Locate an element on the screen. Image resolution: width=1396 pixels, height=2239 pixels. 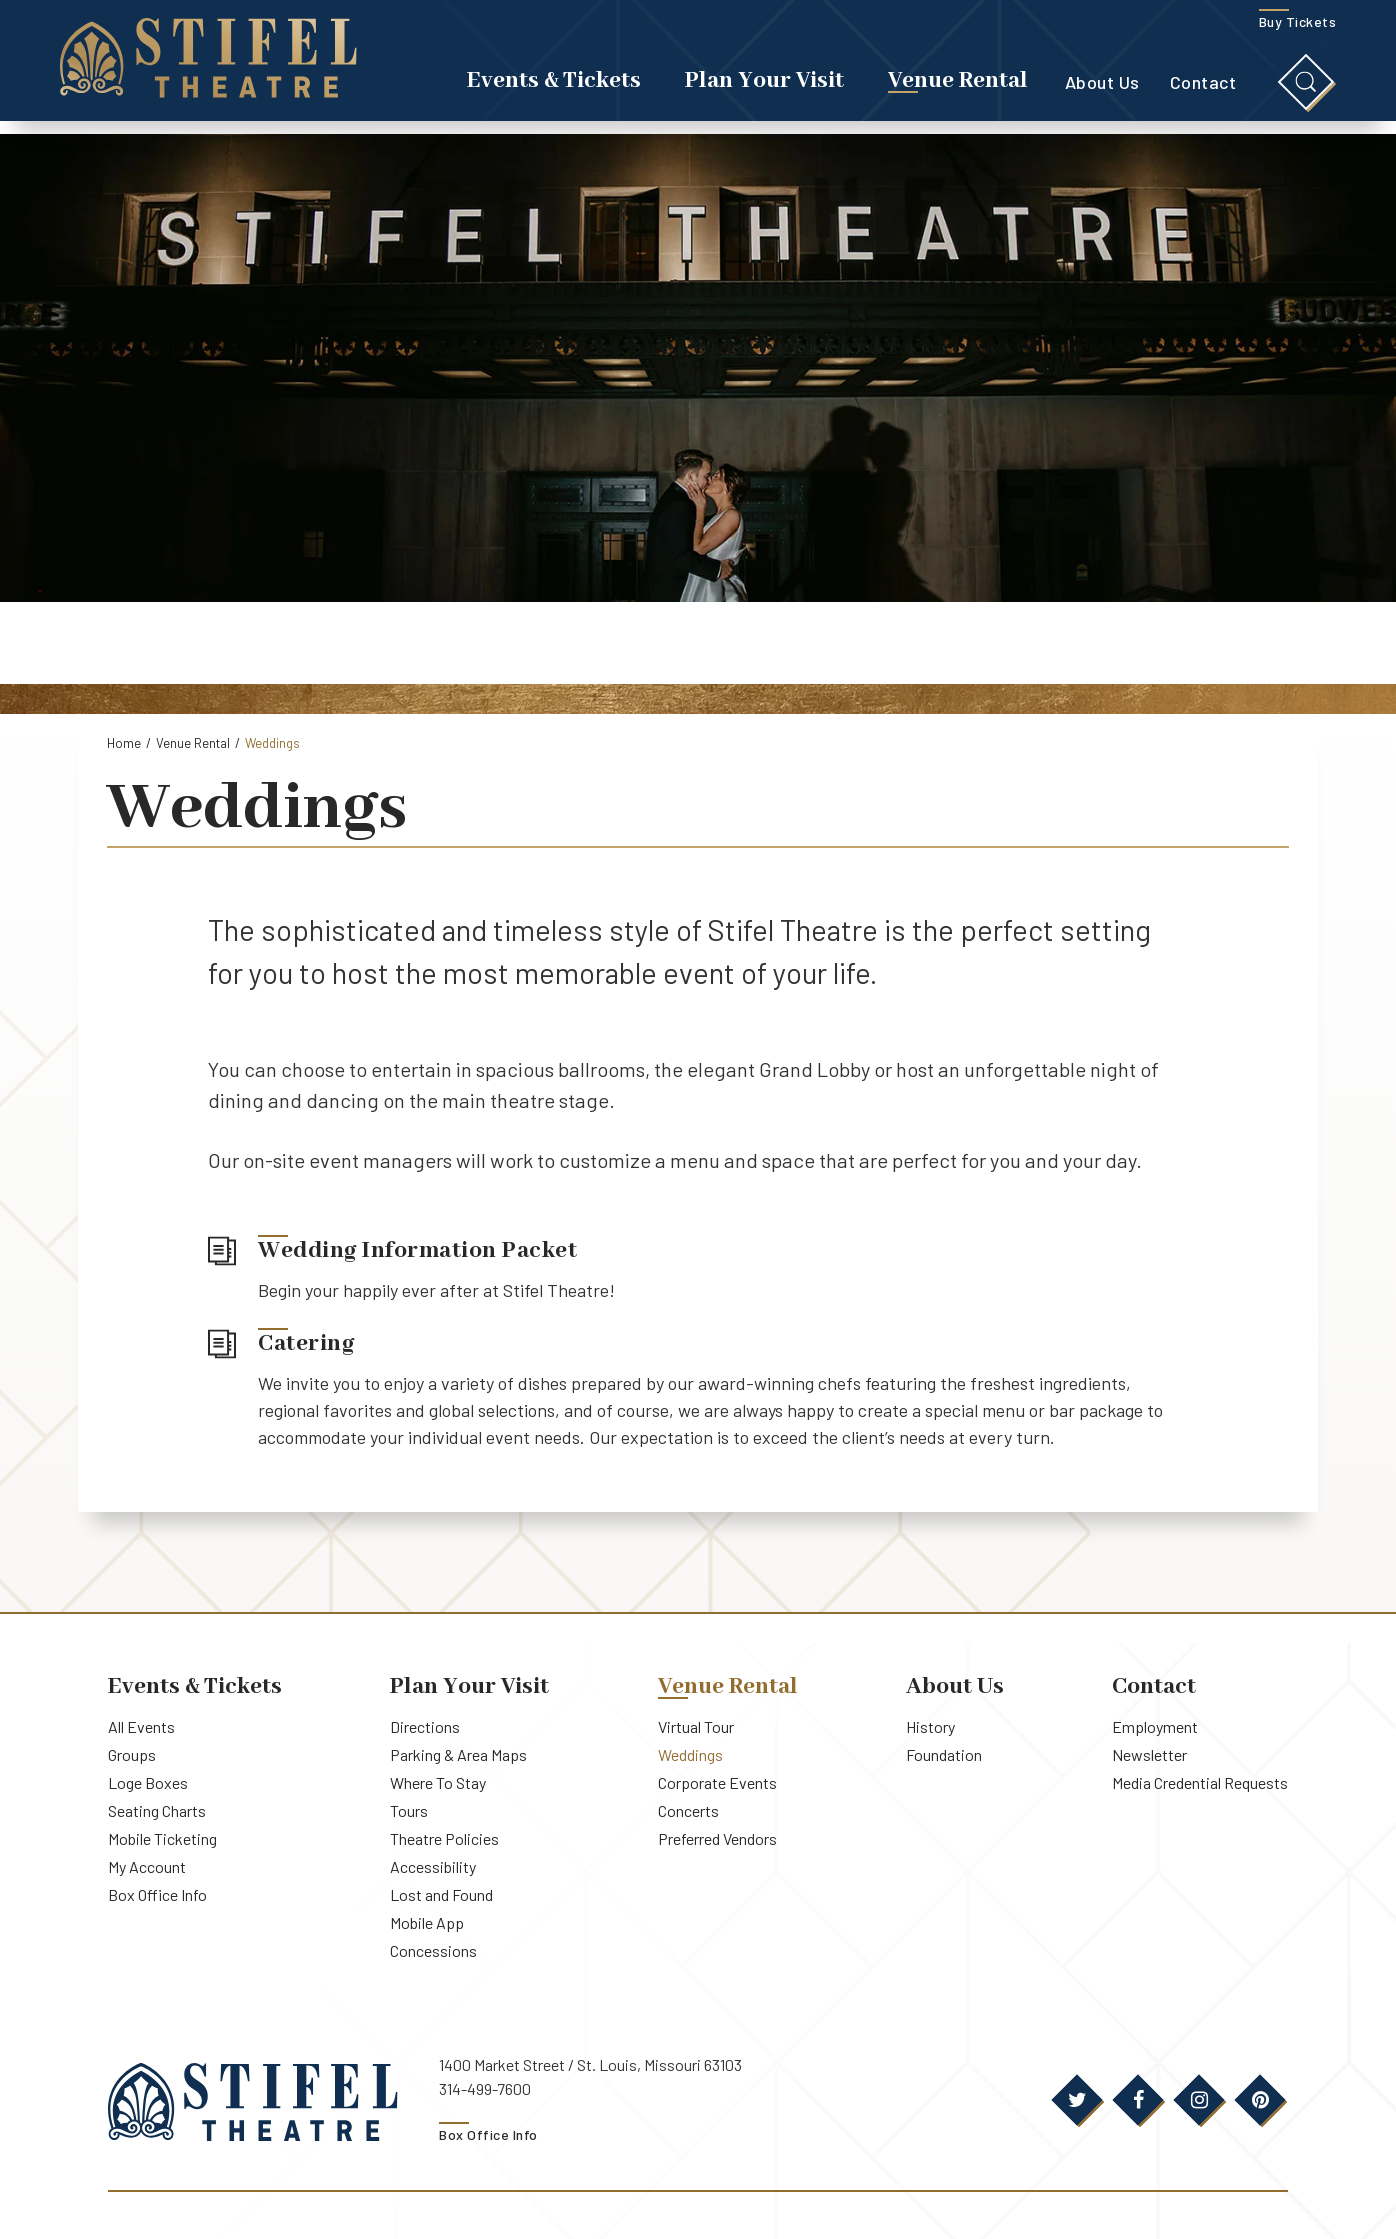
My Account is located at coordinates (147, 1866).